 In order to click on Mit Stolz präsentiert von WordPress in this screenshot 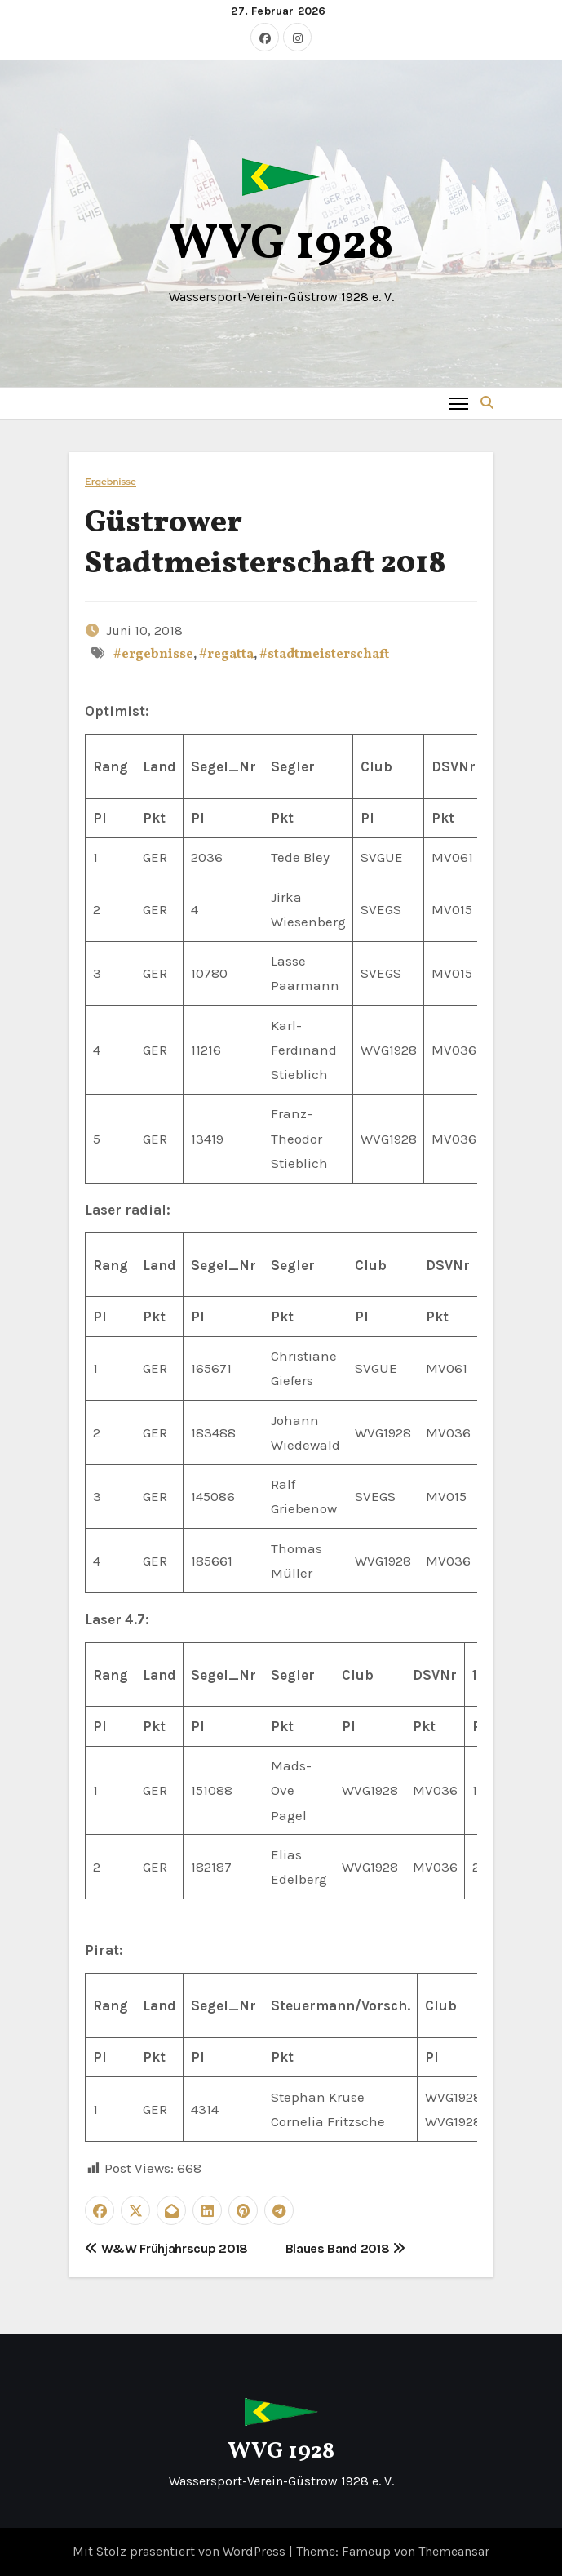, I will do `click(181, 2551)`.